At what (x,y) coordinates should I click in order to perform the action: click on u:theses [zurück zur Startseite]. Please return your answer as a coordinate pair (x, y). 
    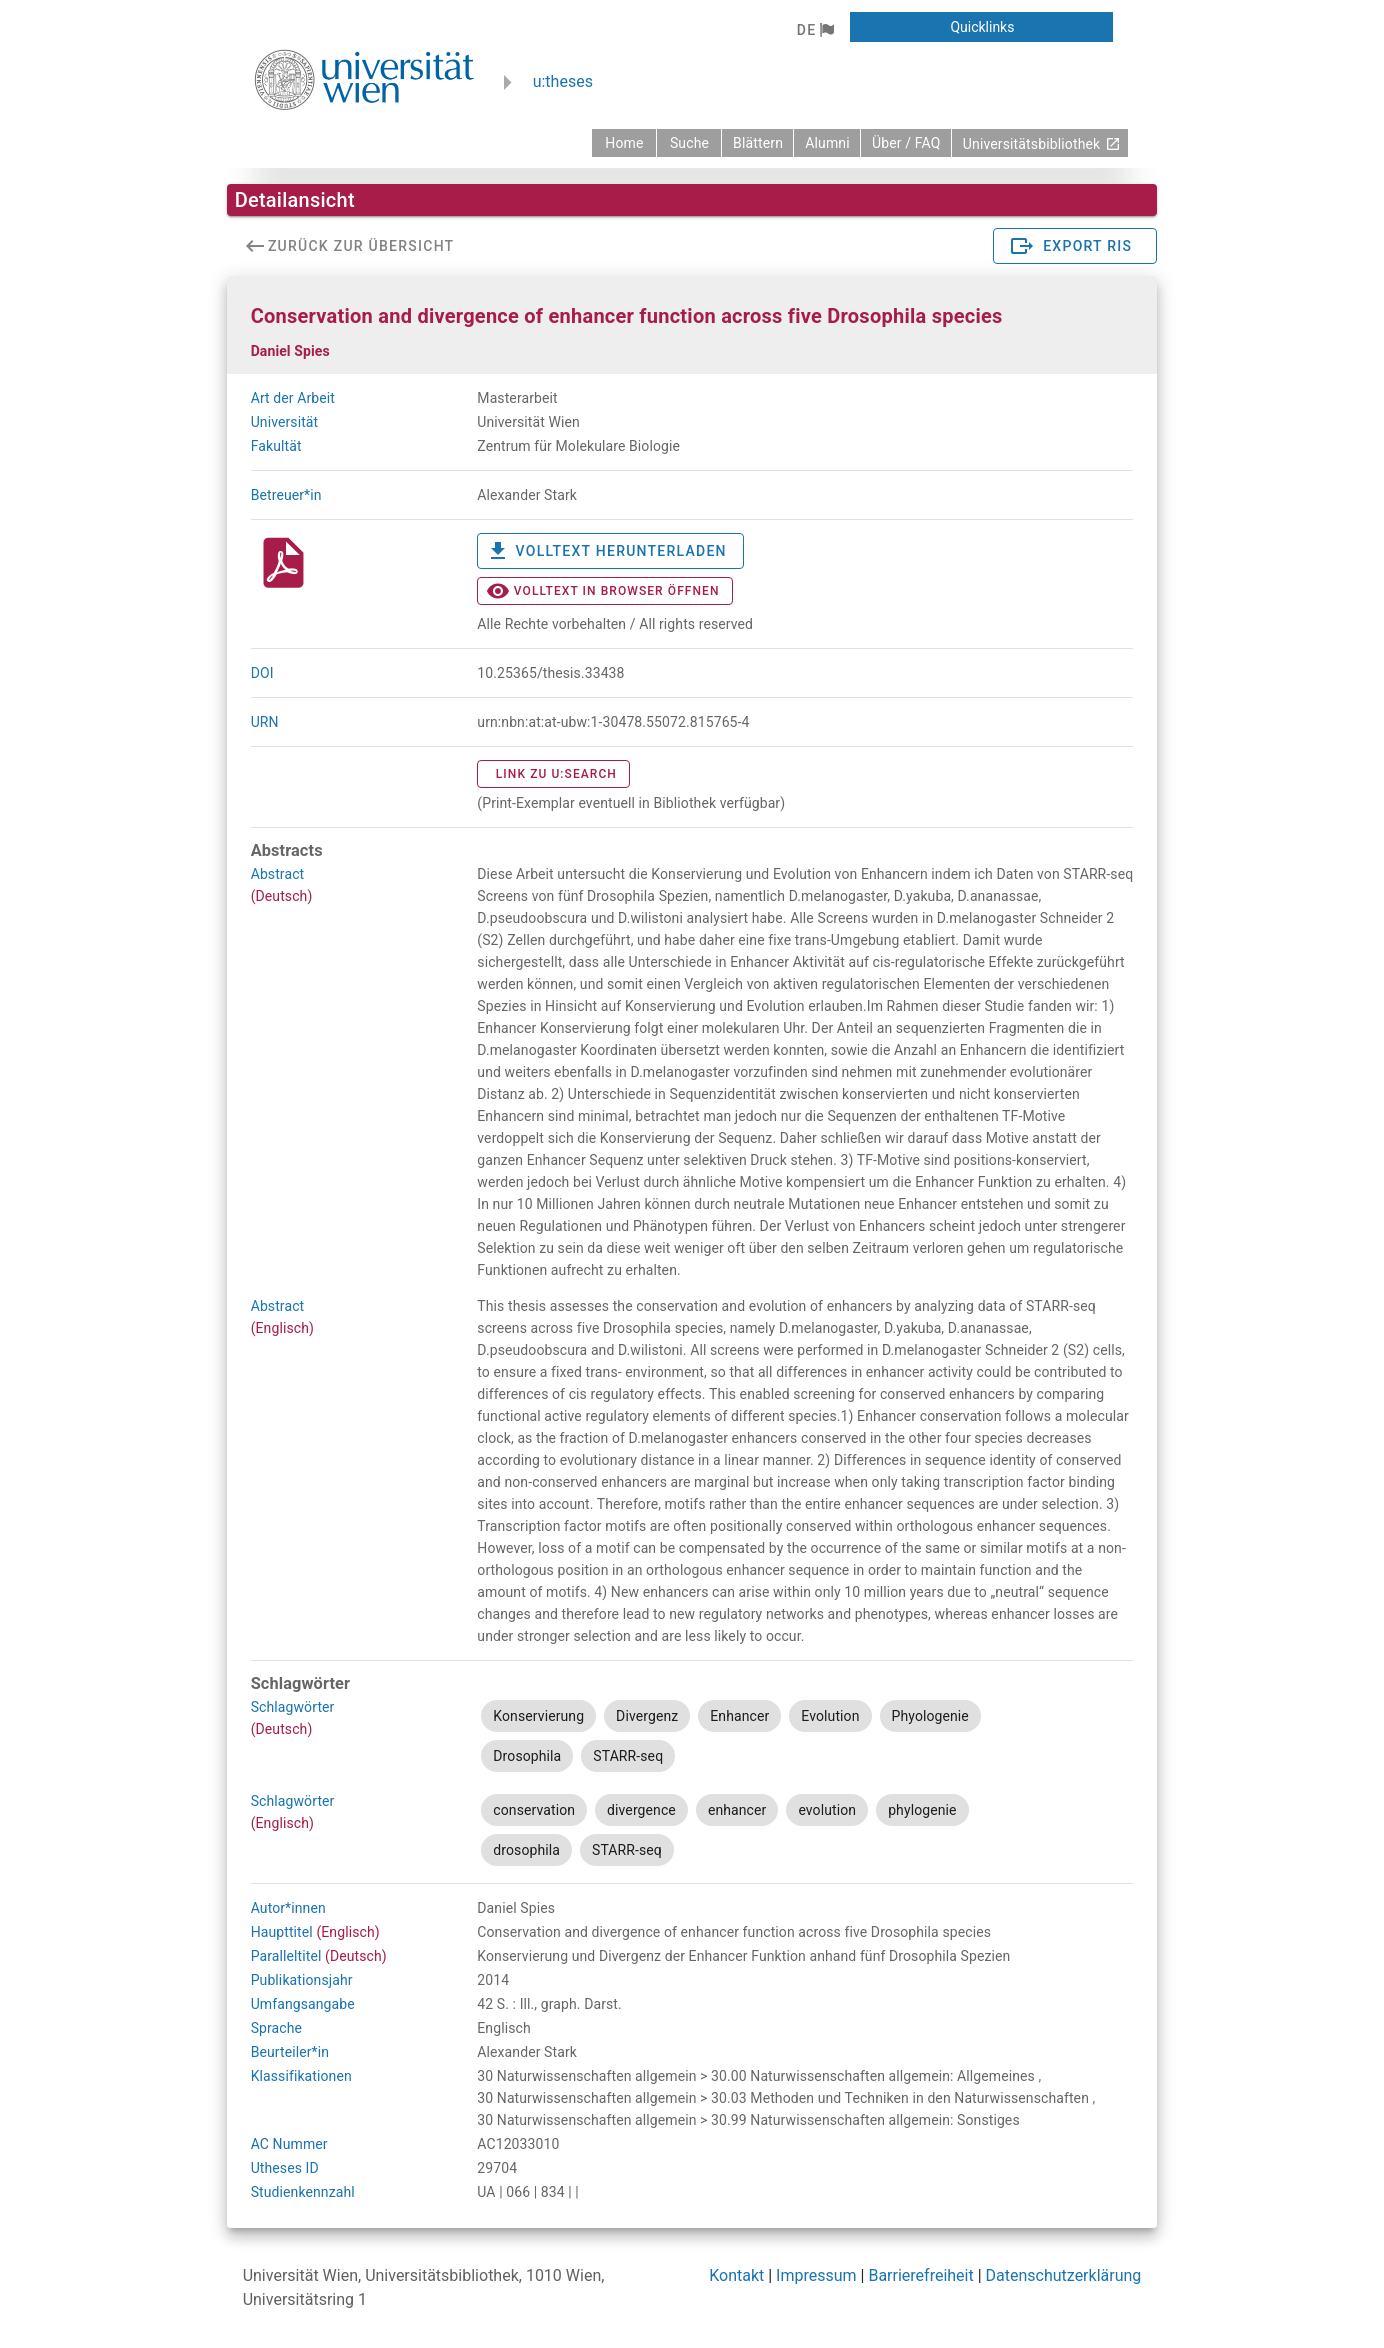
    Looking at the image, I should click on (563, 81).